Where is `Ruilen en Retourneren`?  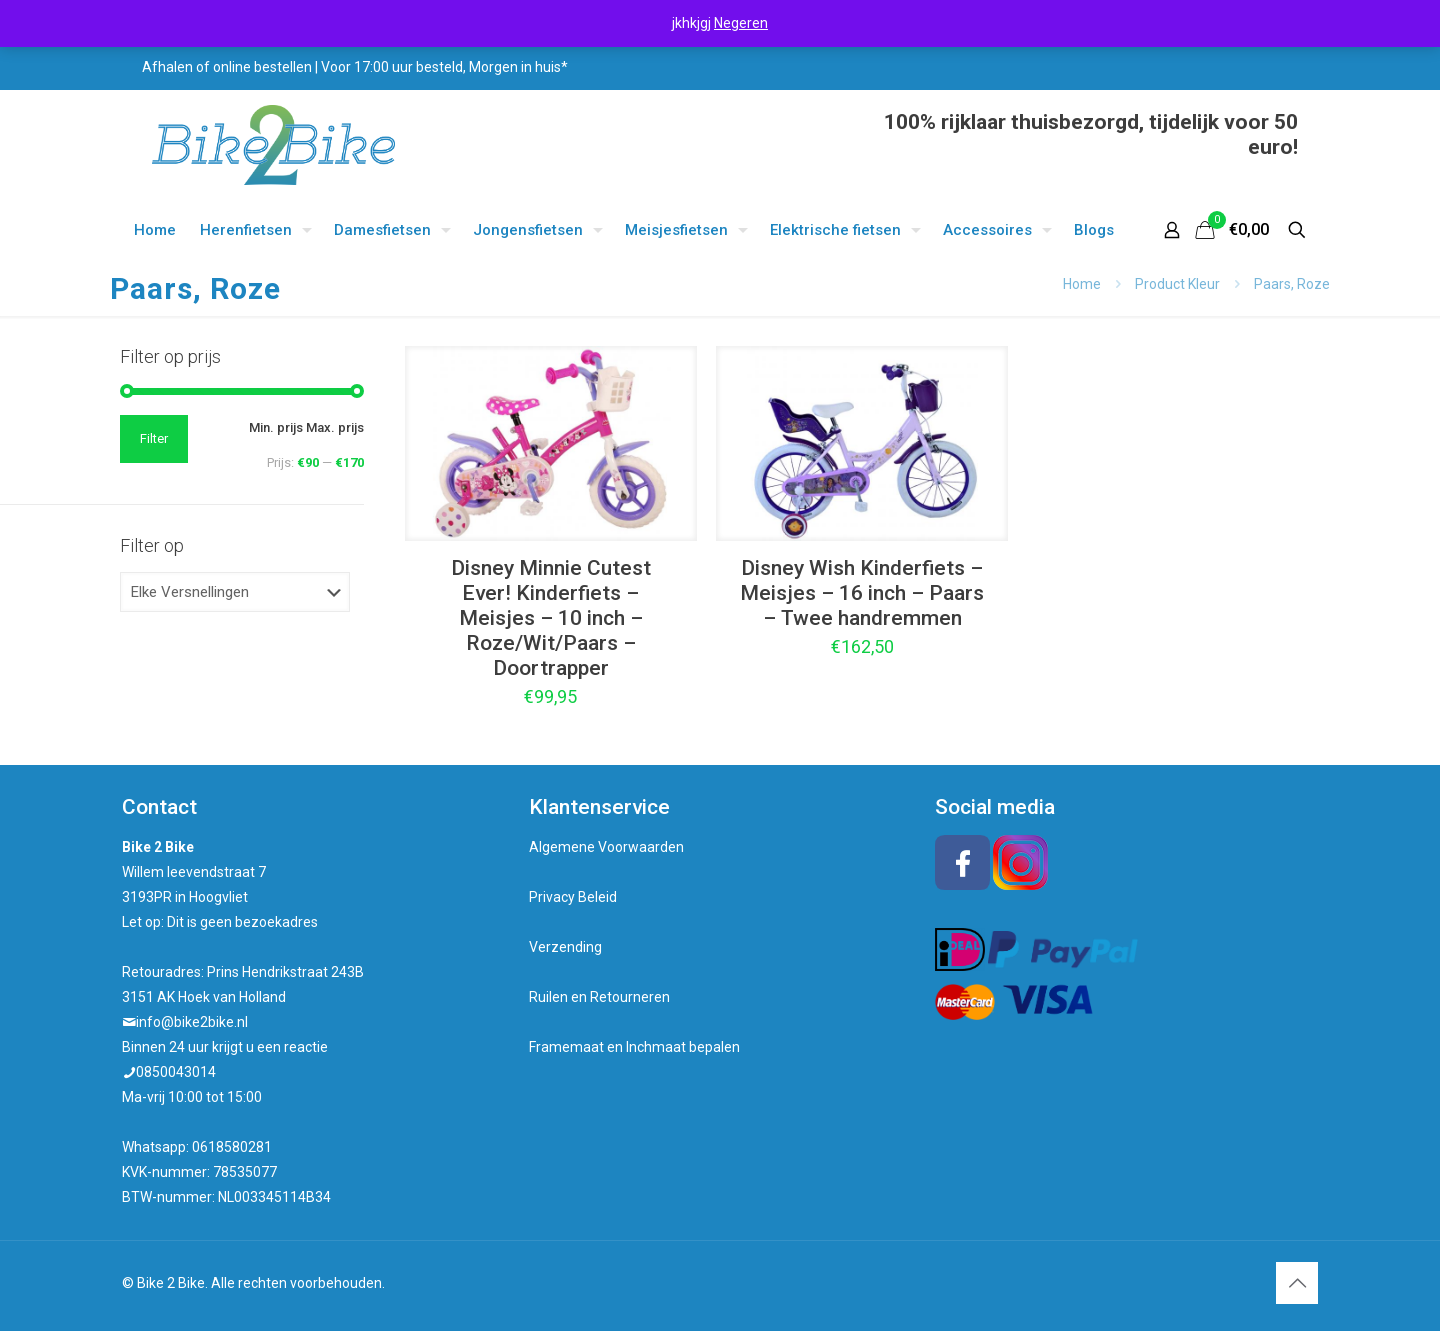 Ruilen en Retourneren is located at coordinates (599, 997).